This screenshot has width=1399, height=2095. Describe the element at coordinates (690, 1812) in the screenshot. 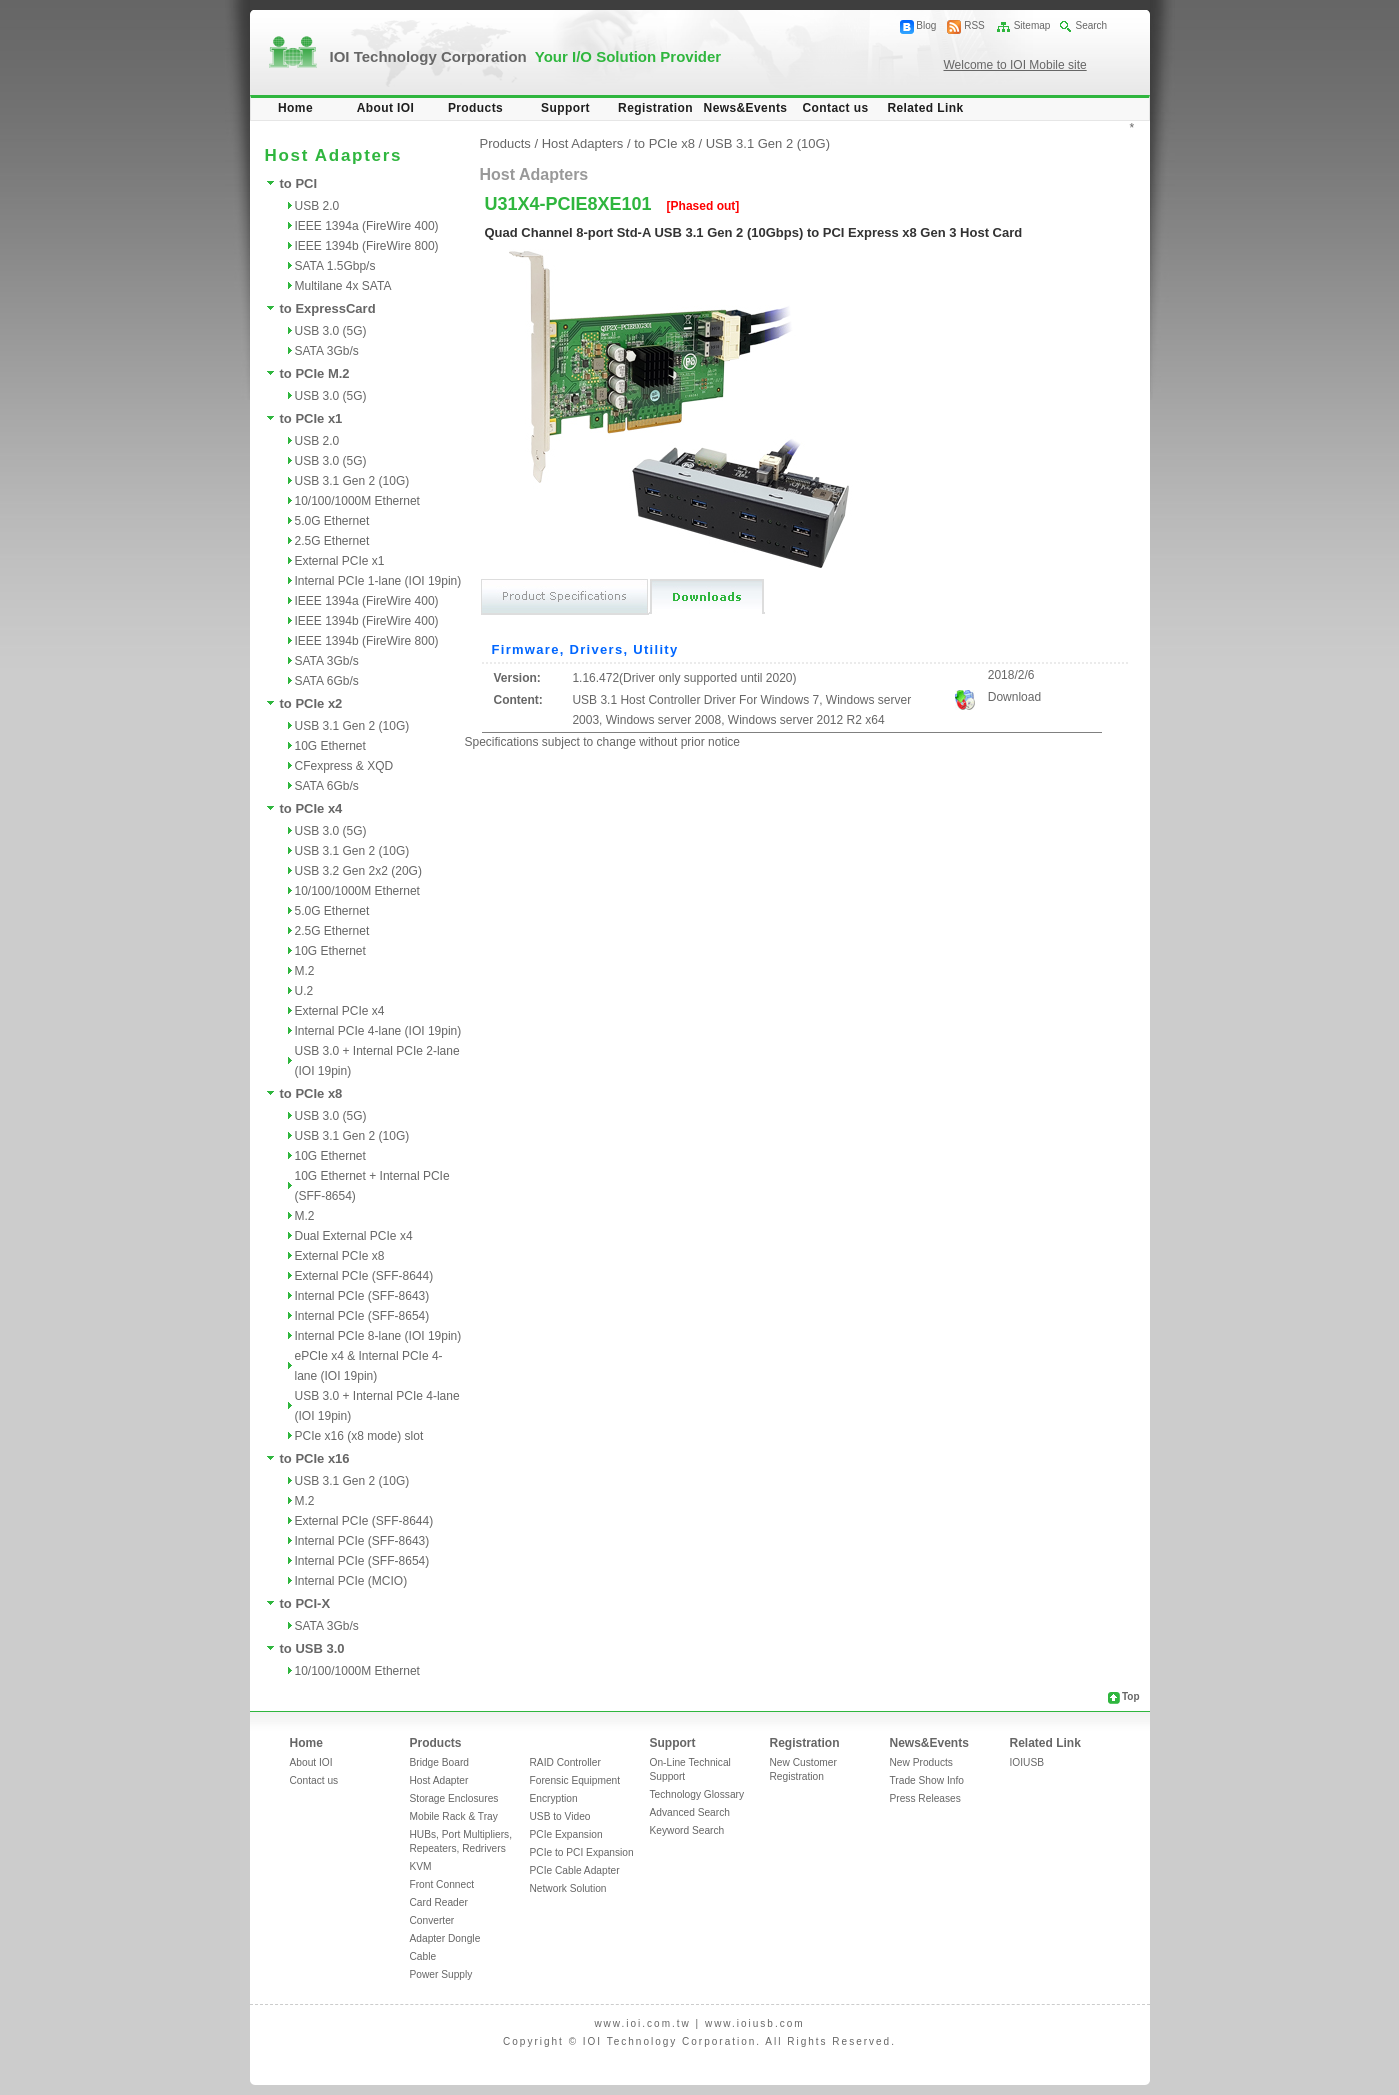

I see `Advanced Search` at that location.